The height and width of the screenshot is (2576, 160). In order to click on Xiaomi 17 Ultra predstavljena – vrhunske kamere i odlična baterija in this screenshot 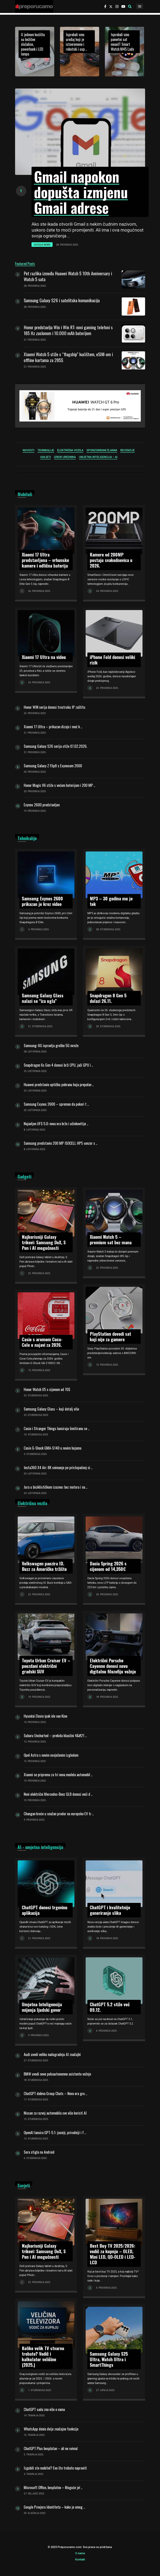, I will do `click(45, 560)`.